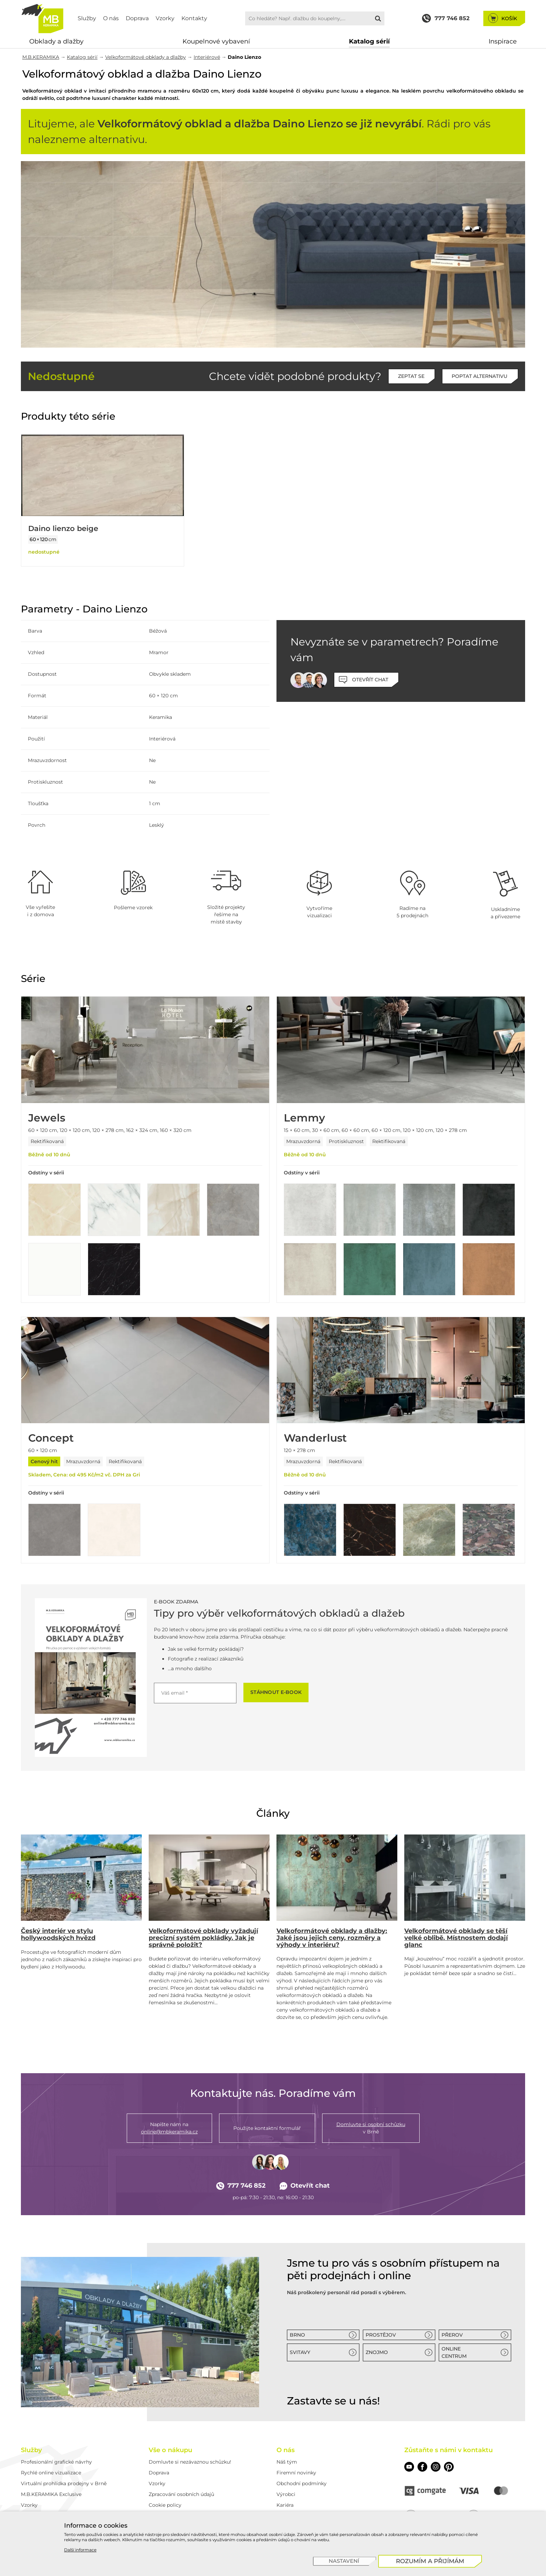 The image size is (546, 2576). Describe the element at coordinates (64, 2483) in the screenshot. I see `Virtuální prohlídka prodejny v Brně` at that location.